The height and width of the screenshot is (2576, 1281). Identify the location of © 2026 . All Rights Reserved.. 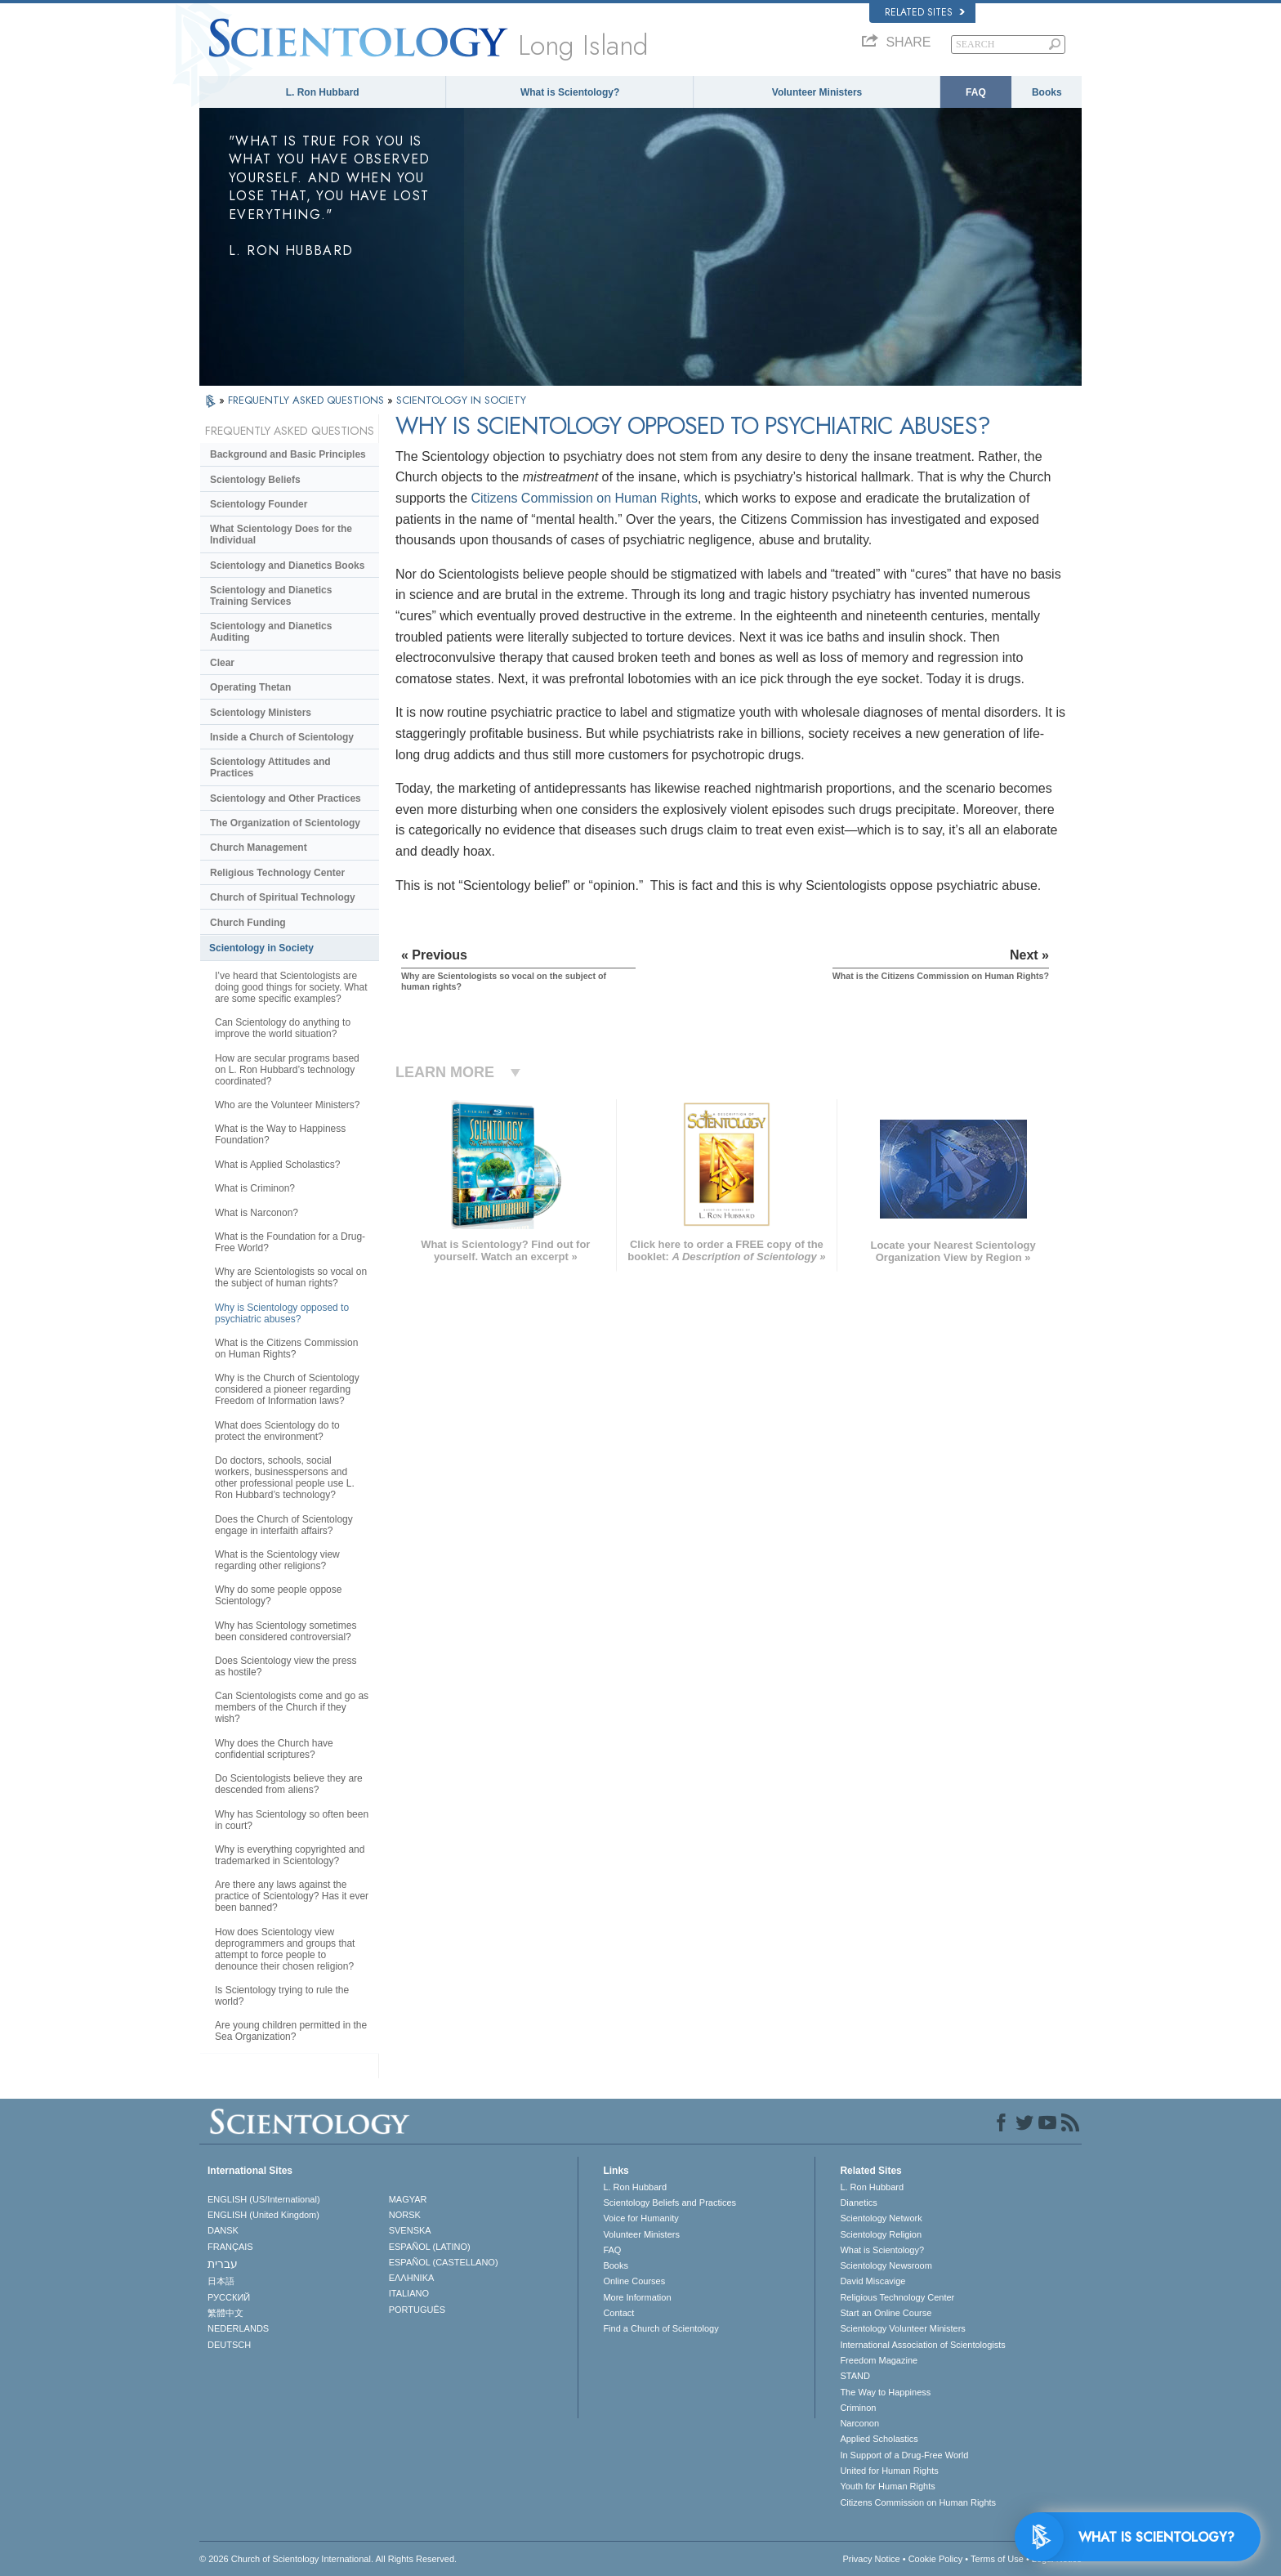
(328, 2559).